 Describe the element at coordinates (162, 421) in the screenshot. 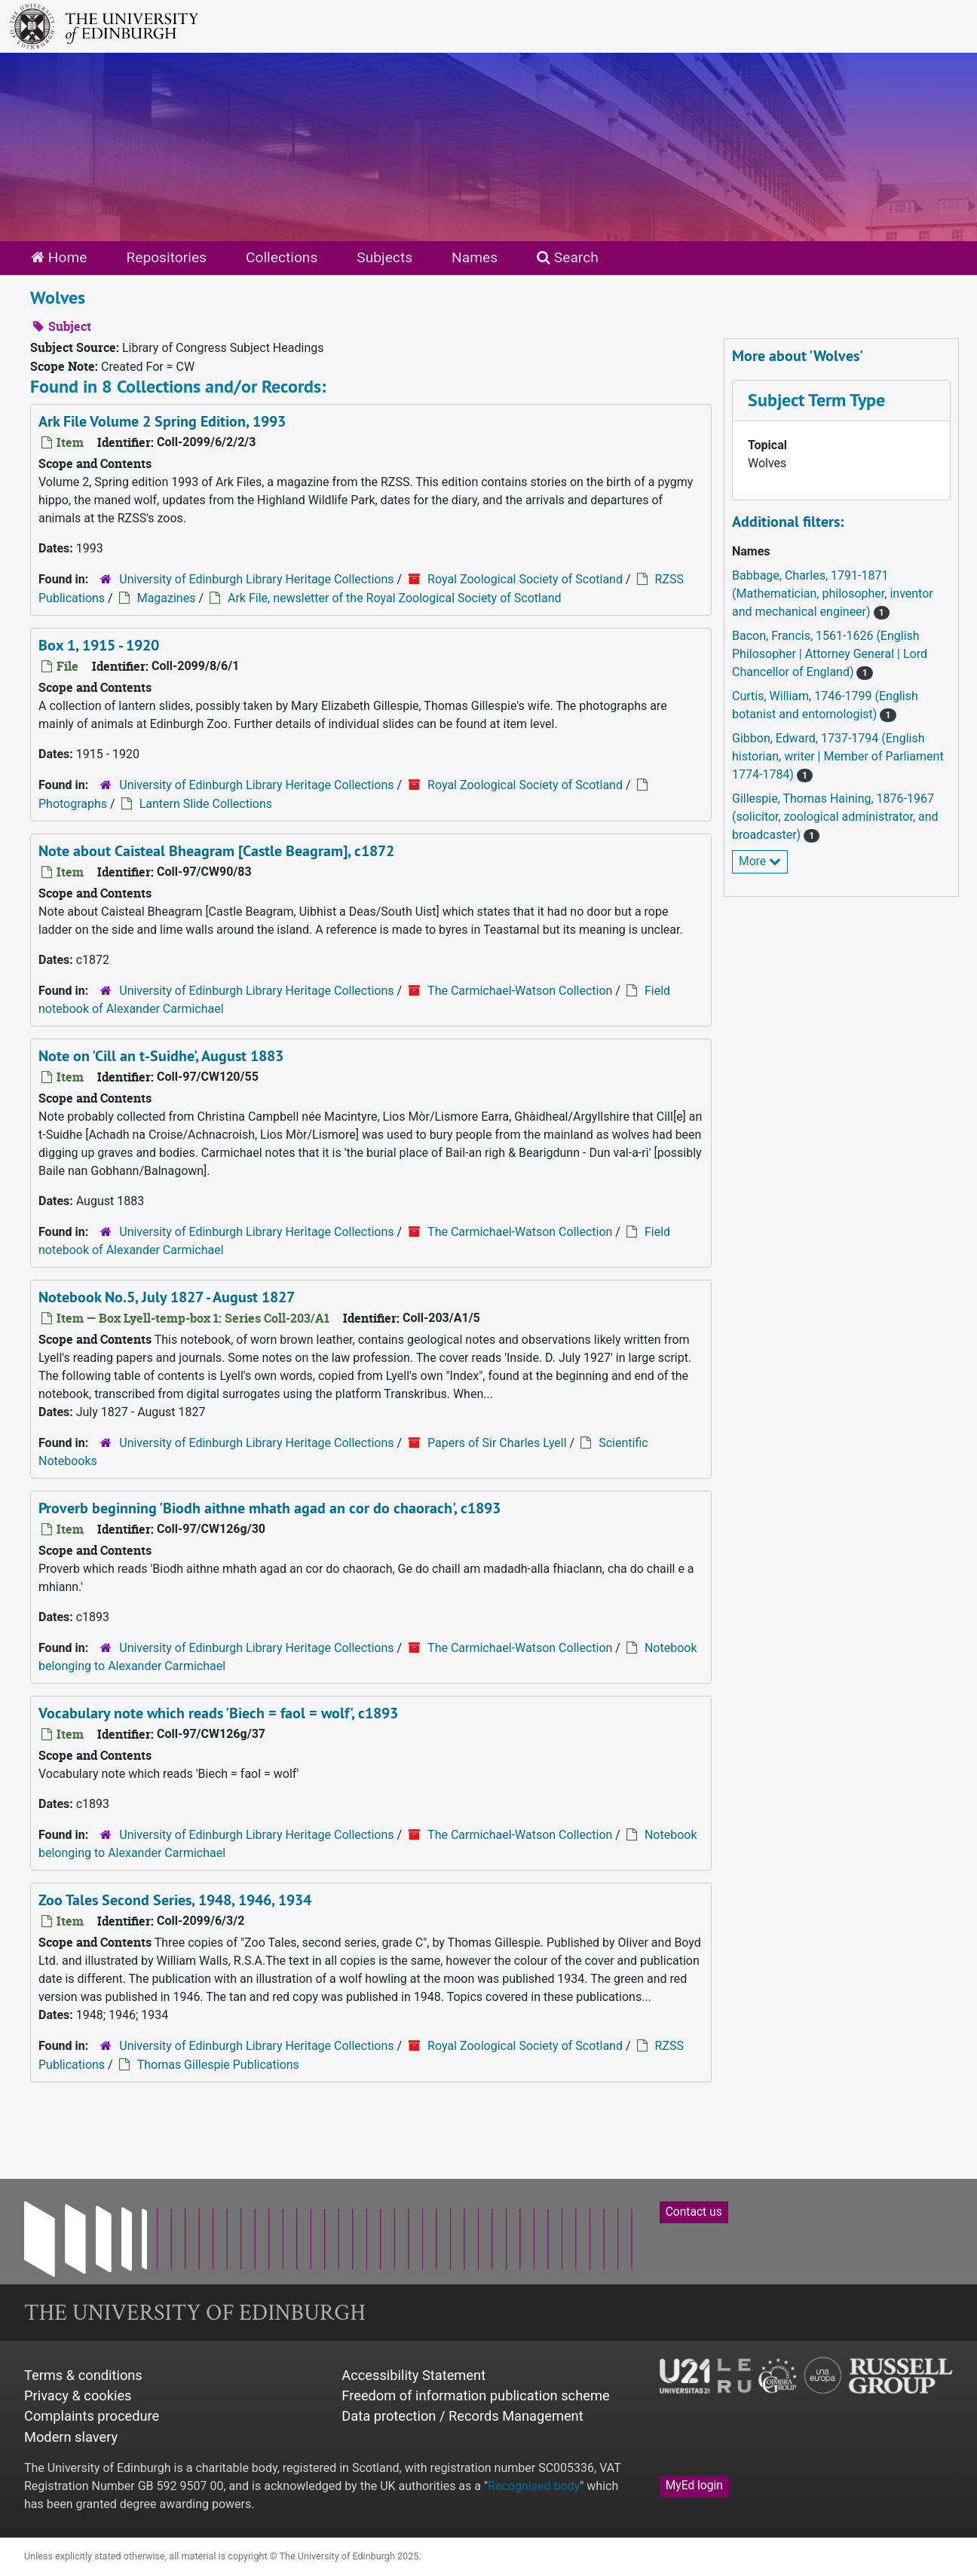

I see `Ark File Volume 2 Spring Edition, 1993` at that location.